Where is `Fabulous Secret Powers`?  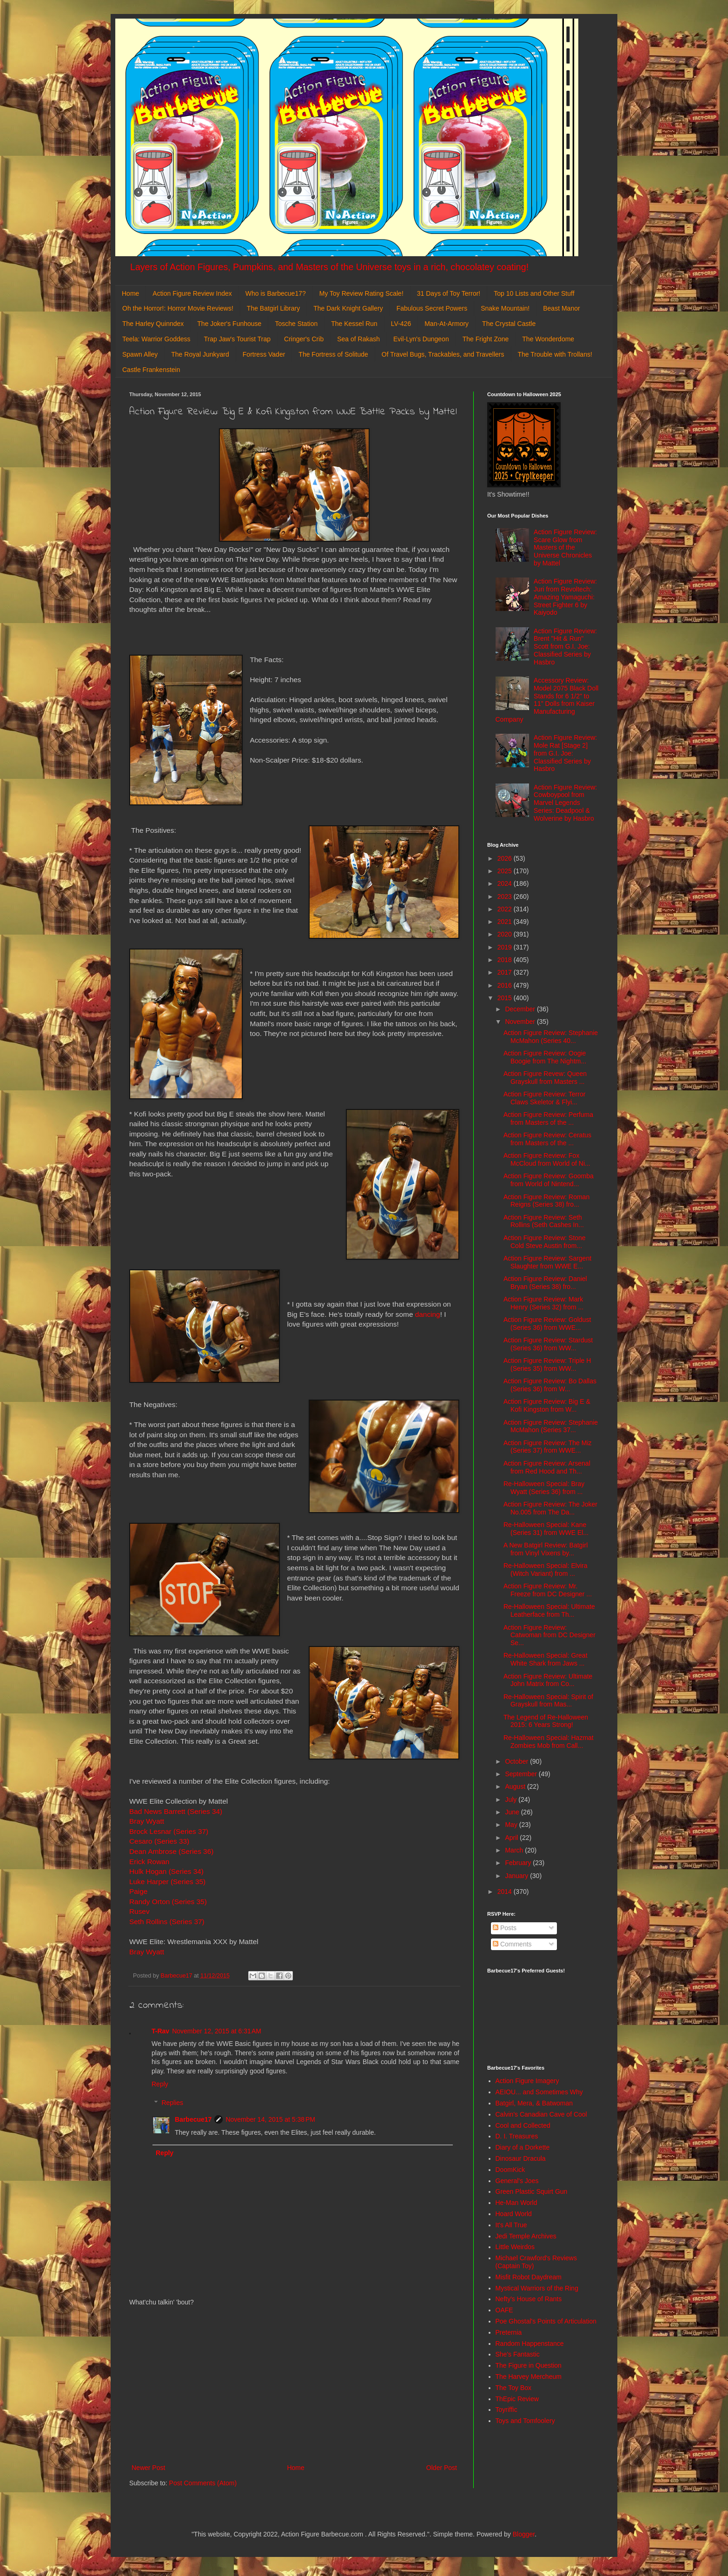 Fabulous Secret Powers is located at coordinates (432, 308).